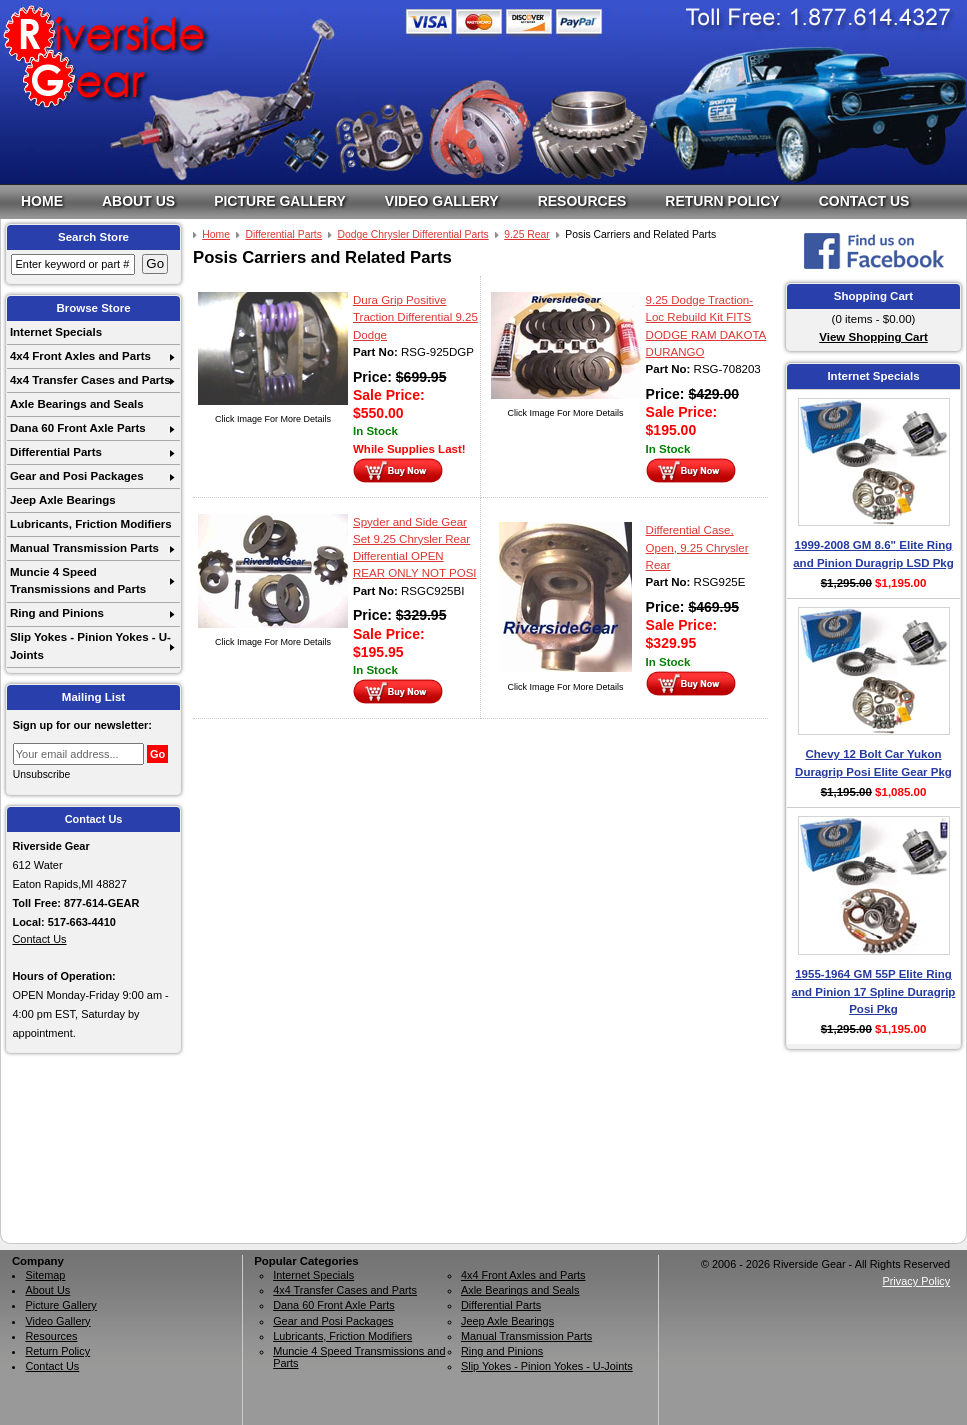 The image size is (967, 1425). Describe the element at coordinates (873, 553) in the screenshot. I see `1999-2008 GM 8.6" Elite Ring and Pinion Duragrip LSD Pkg` at that location.